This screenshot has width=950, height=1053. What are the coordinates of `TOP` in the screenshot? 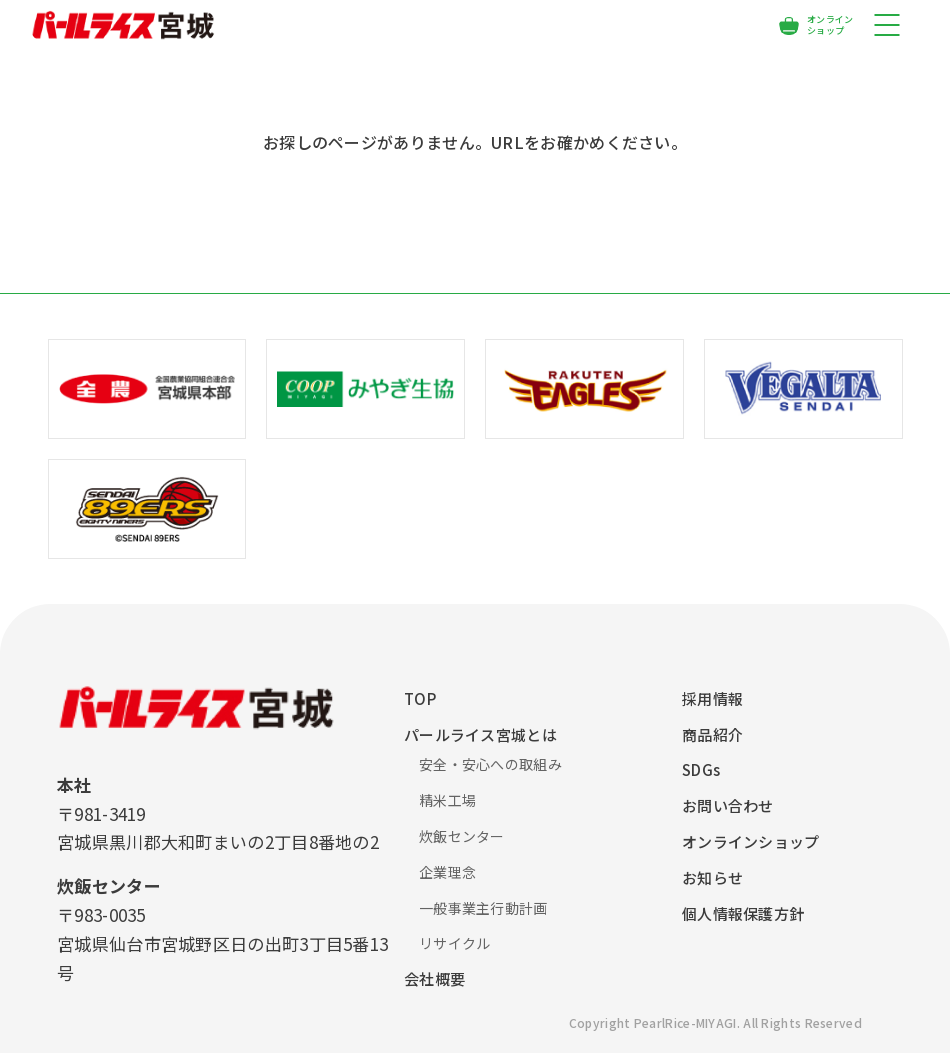 It's located at (420, 698).